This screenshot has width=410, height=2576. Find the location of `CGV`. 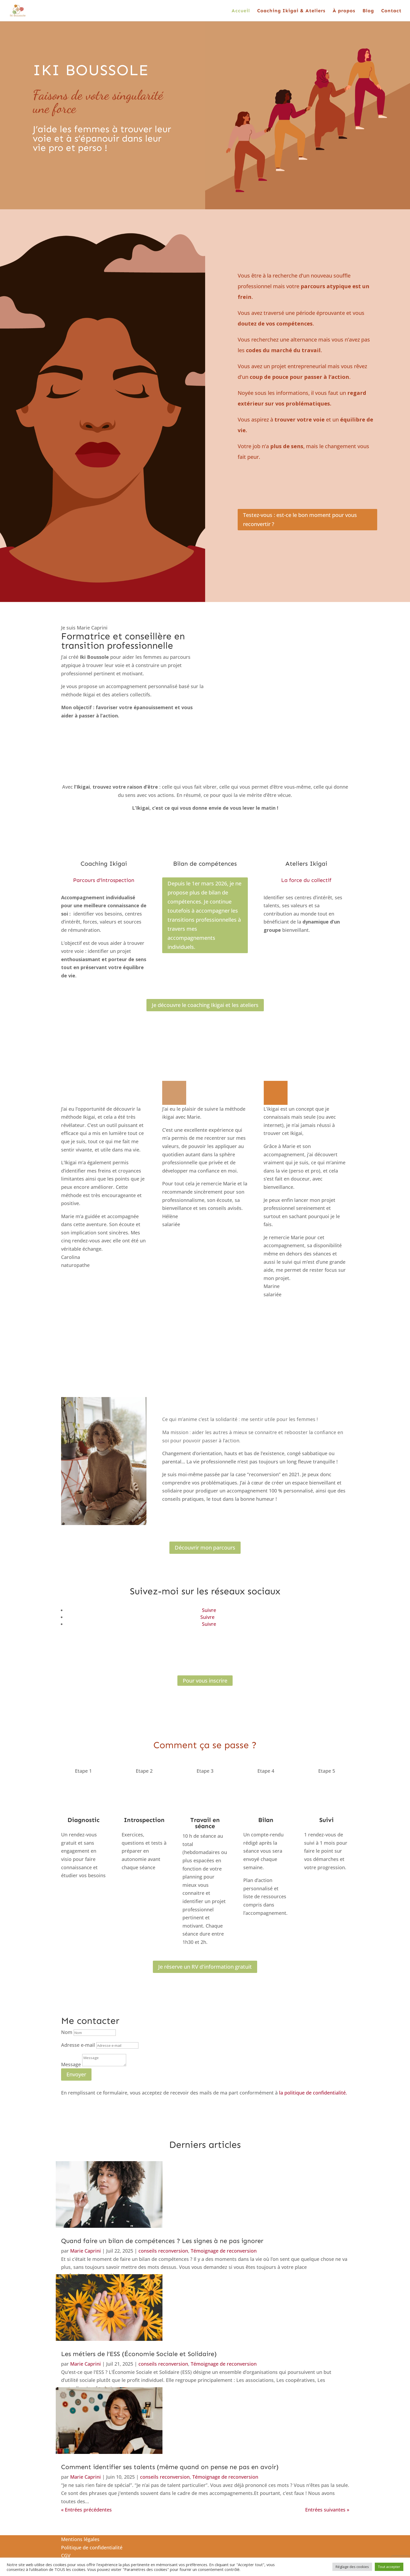

CGV is located at coordinates (65, 2555).